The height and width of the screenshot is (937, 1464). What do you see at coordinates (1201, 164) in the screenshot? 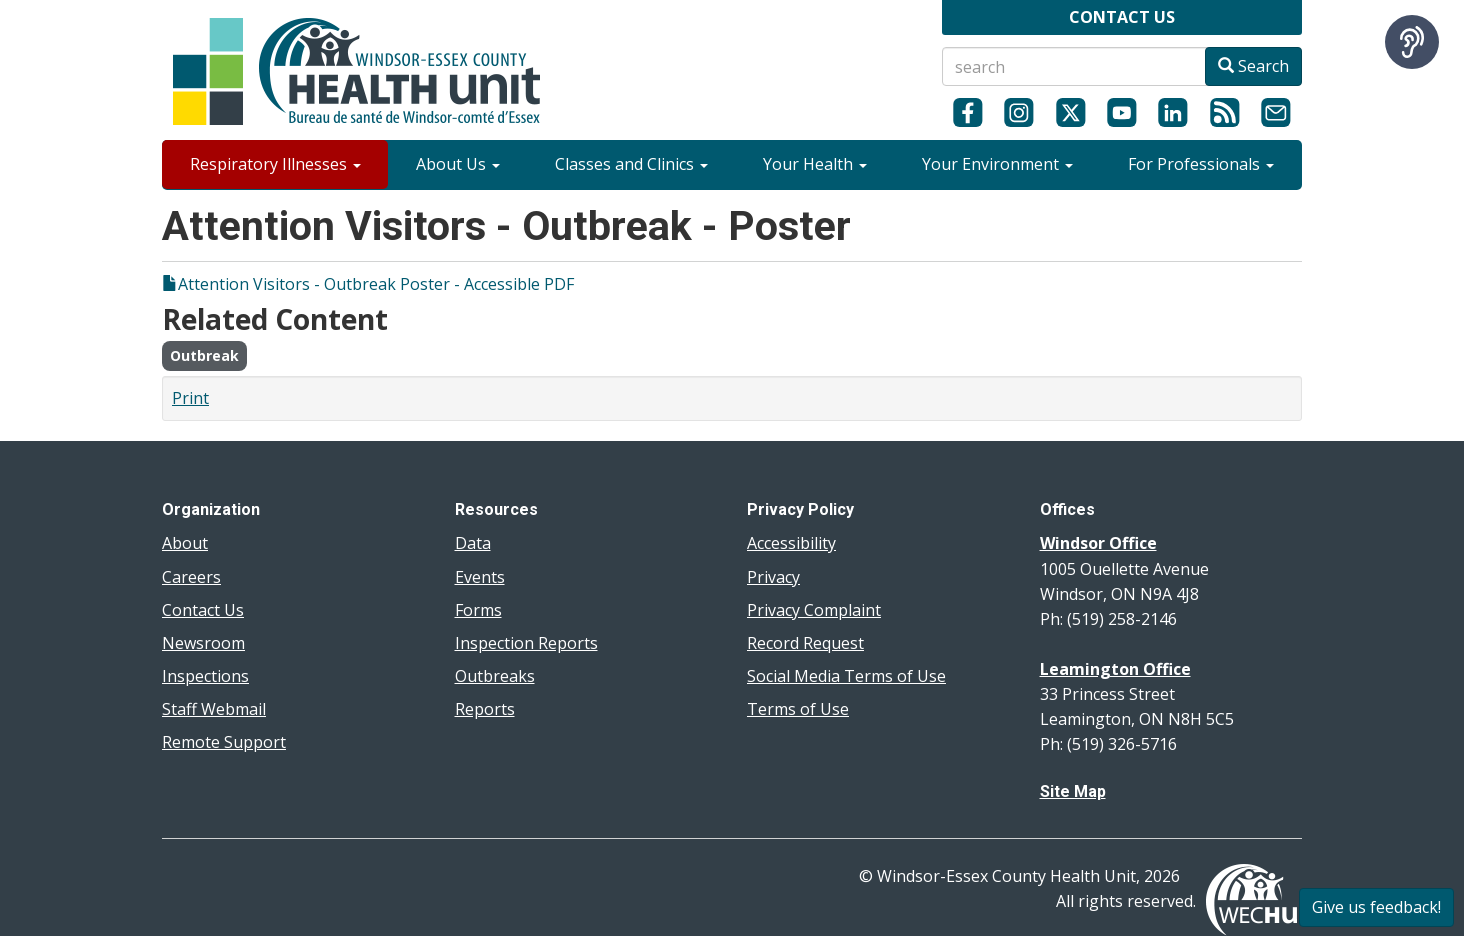
I see `For Professionals` at bounding box center [1201, 164].